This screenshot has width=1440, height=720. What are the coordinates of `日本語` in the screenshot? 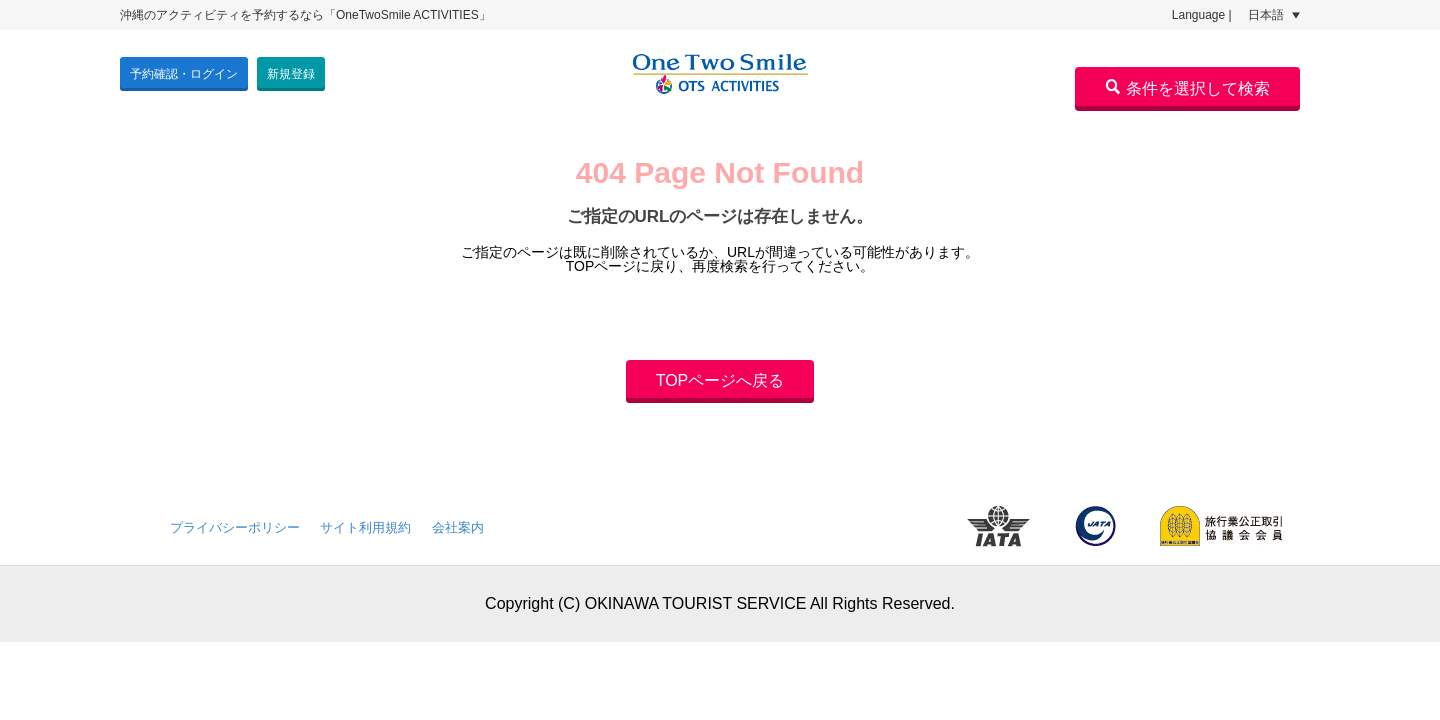 It's located at (1274, 15).